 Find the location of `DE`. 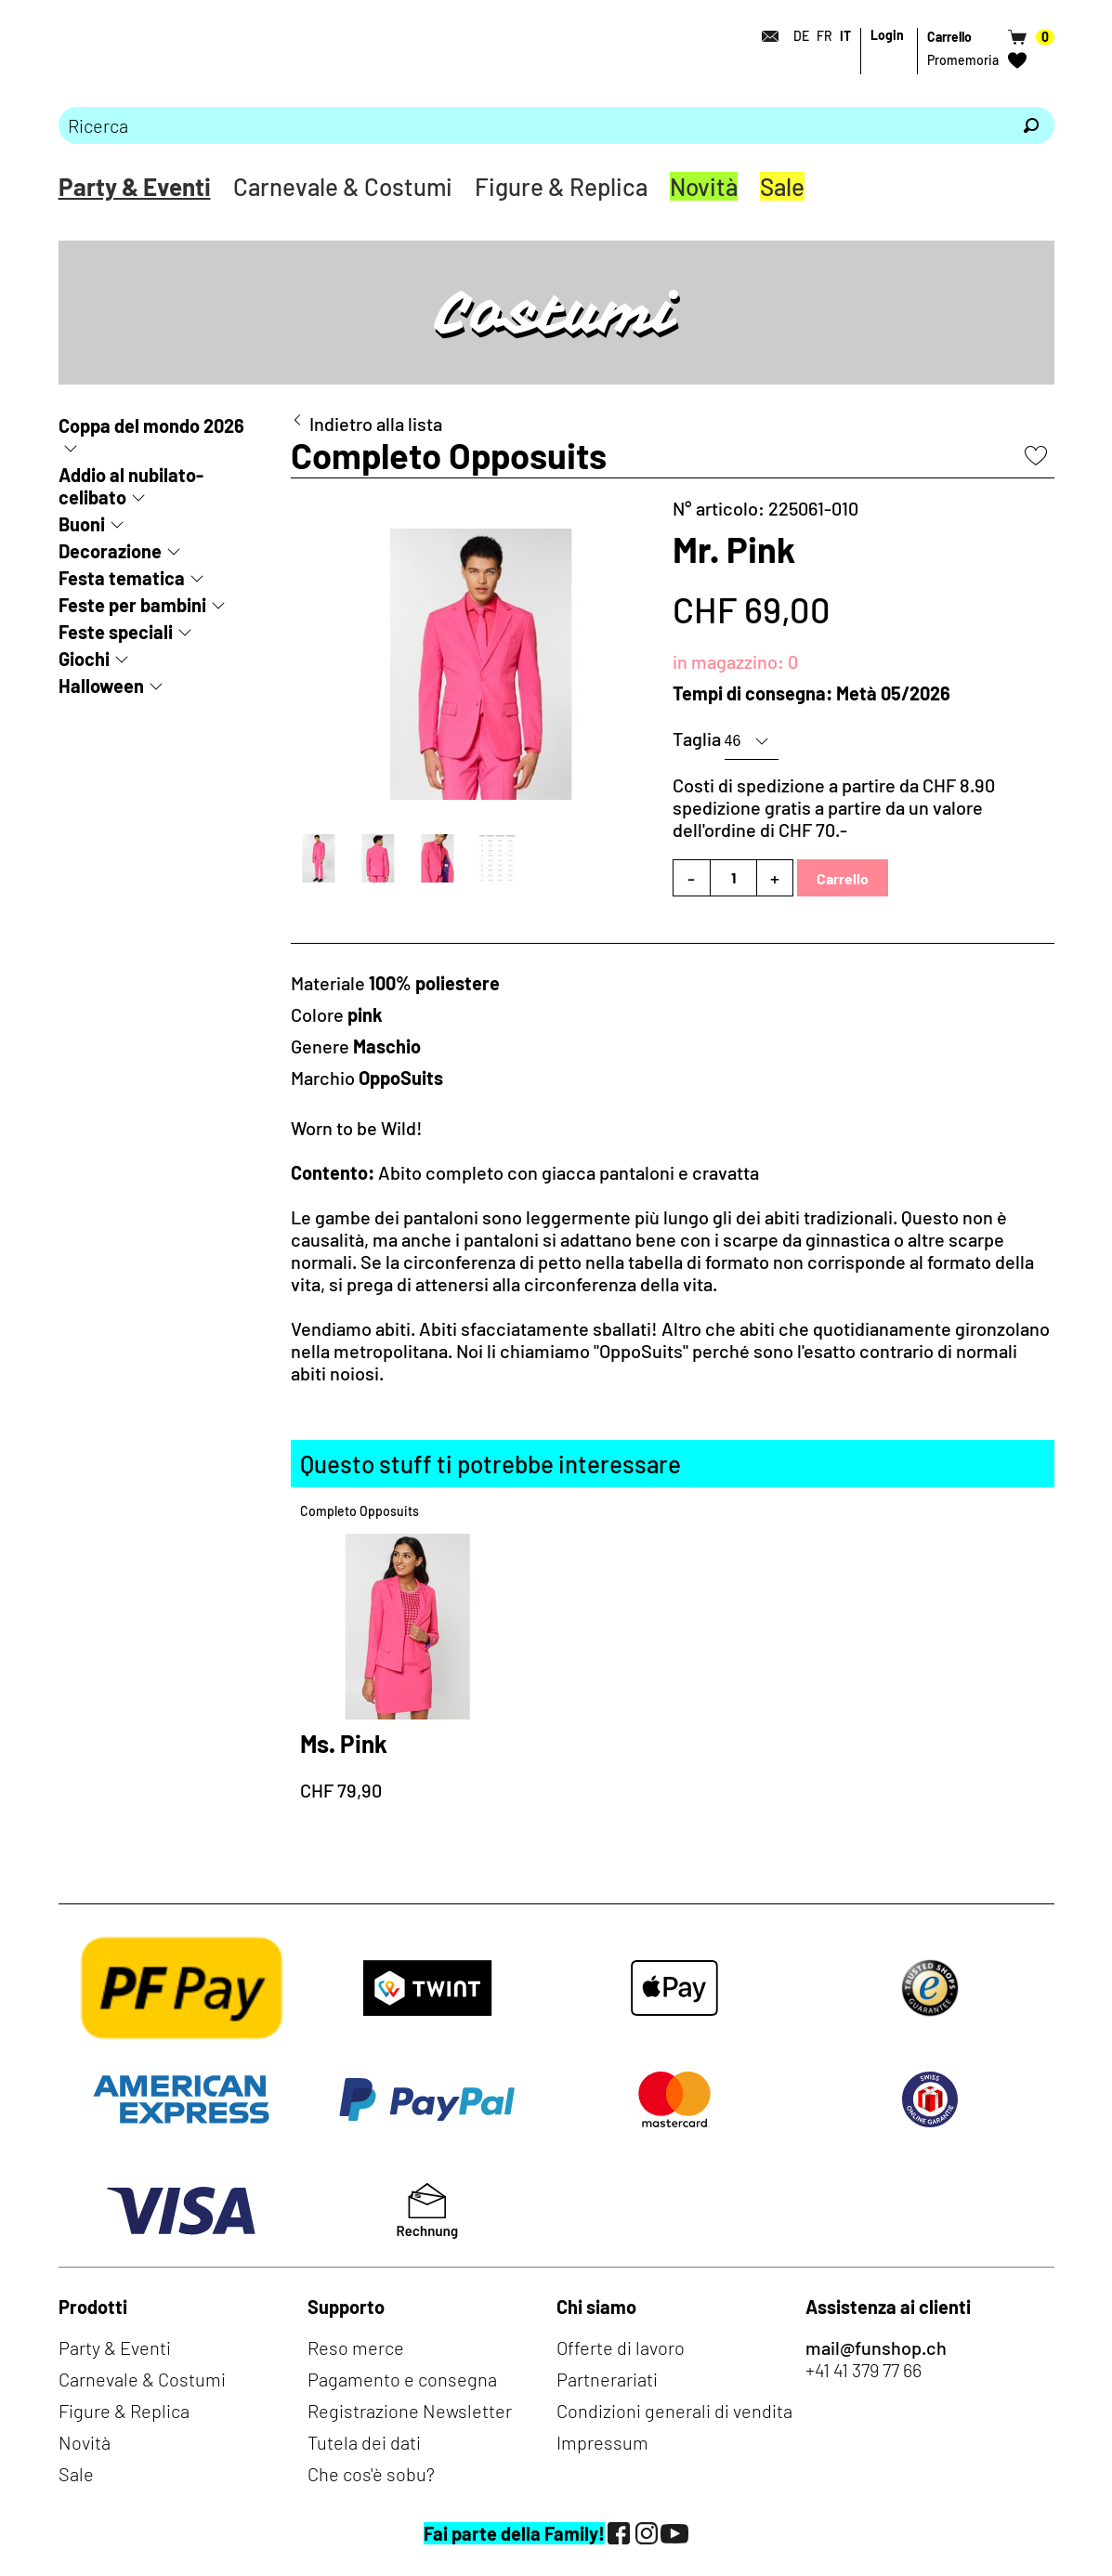

DE is located at coordinates (801, 36).